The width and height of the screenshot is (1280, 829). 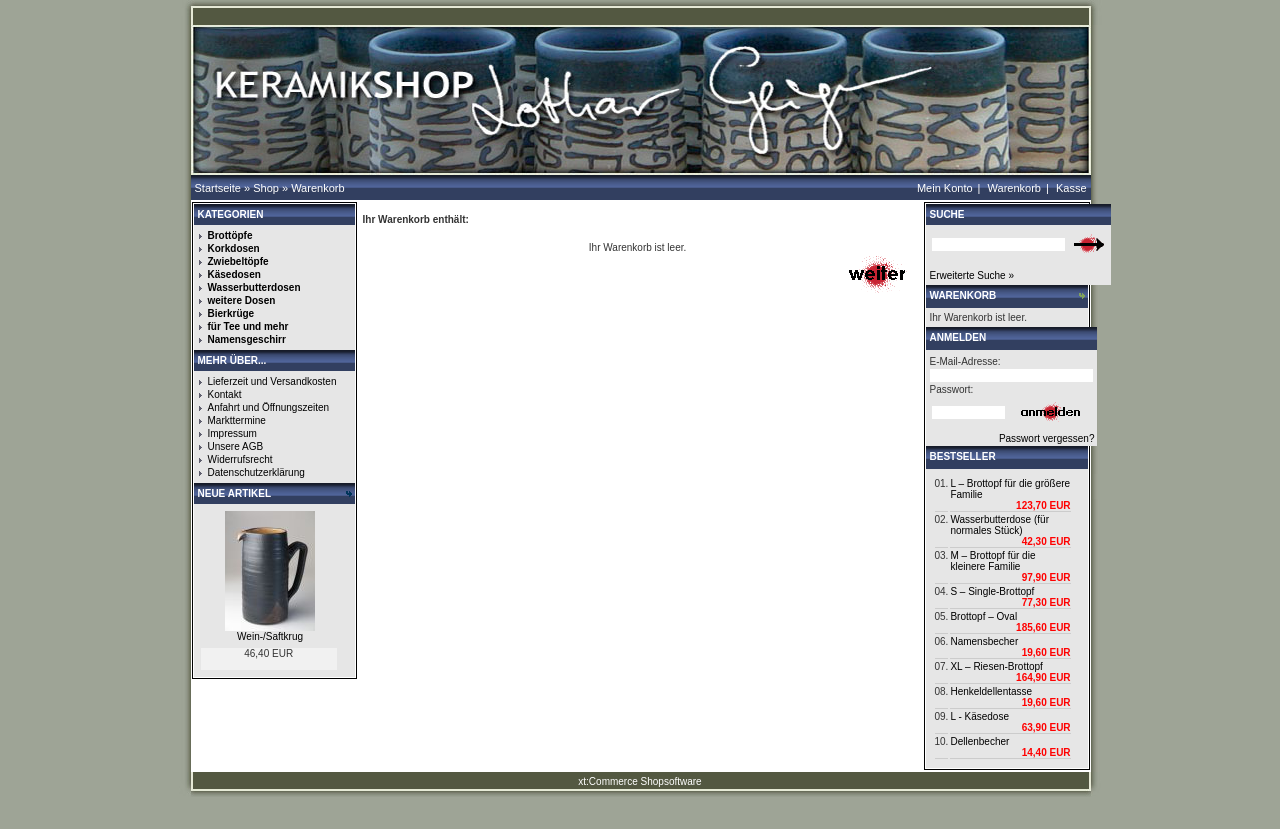 What do you see at coordinates (238, 261) in the screenshot?
I see `Zwiebeltöpfe` at bounding box center [238, 261].